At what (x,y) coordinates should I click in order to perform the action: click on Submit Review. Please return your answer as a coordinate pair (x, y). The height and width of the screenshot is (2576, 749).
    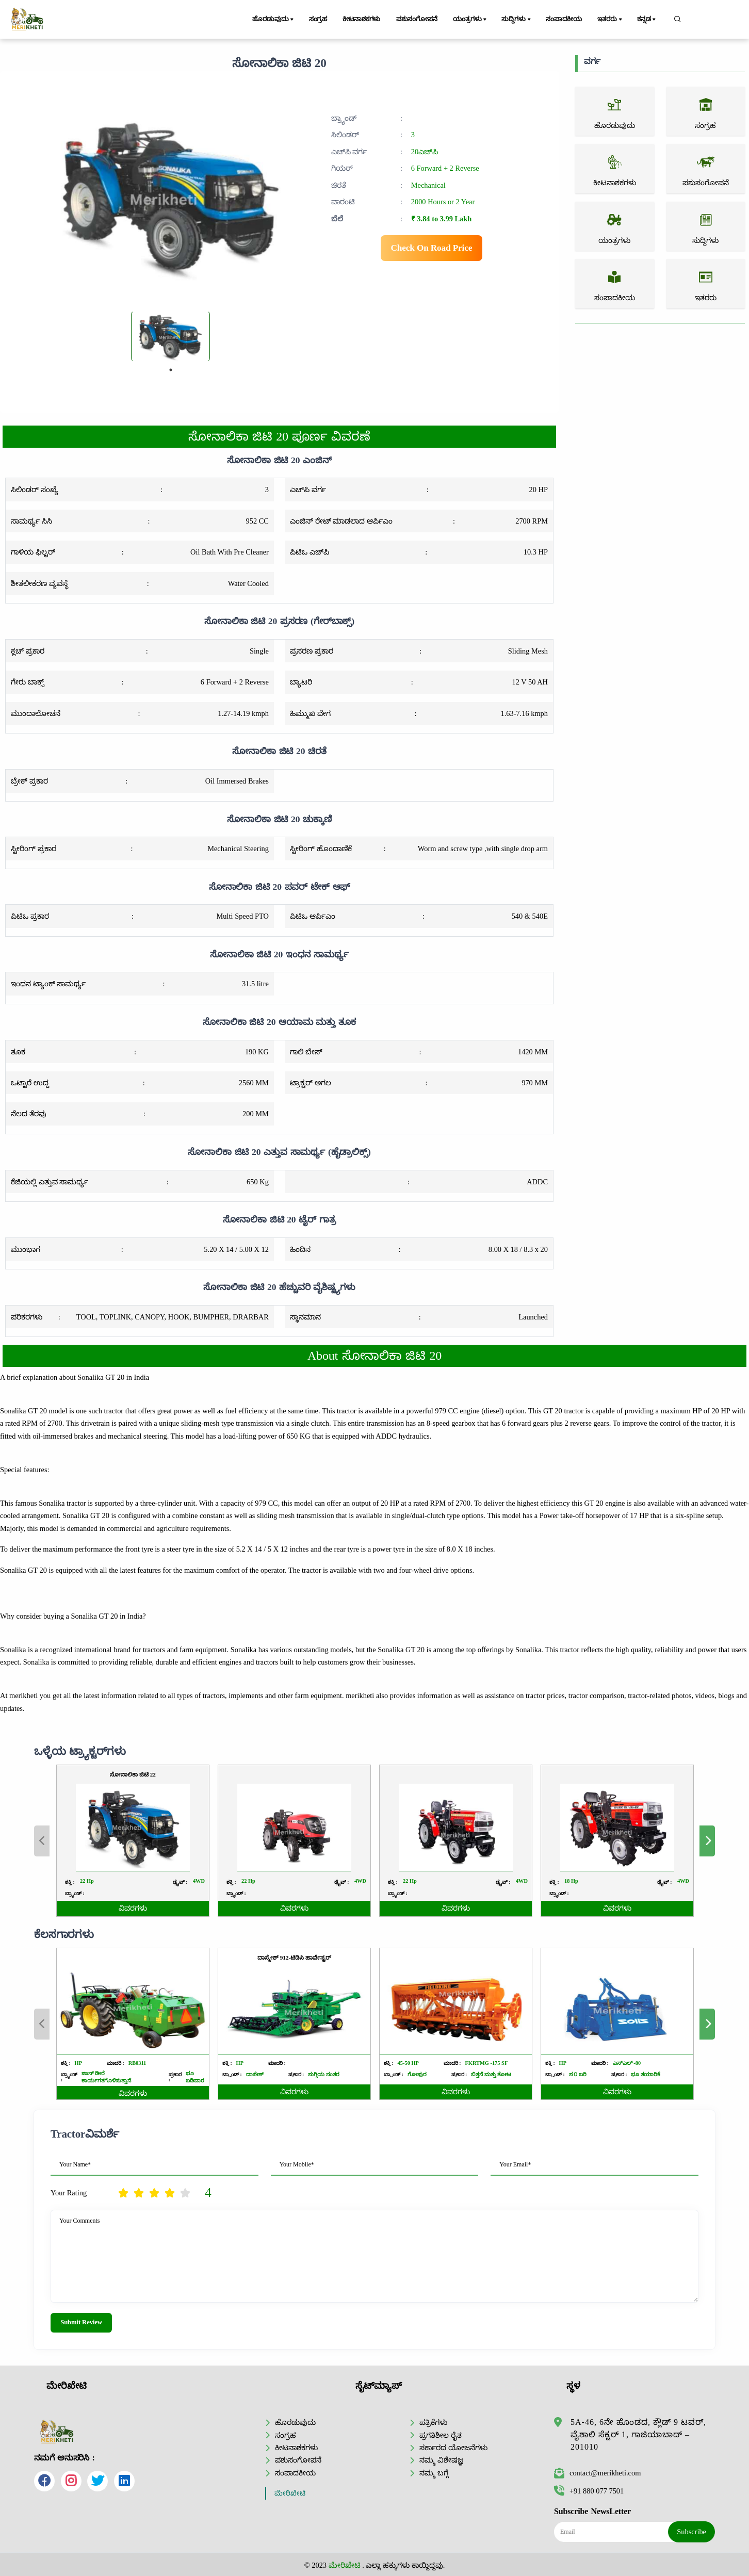
    Looking at the image, I should click on (81, 2322).